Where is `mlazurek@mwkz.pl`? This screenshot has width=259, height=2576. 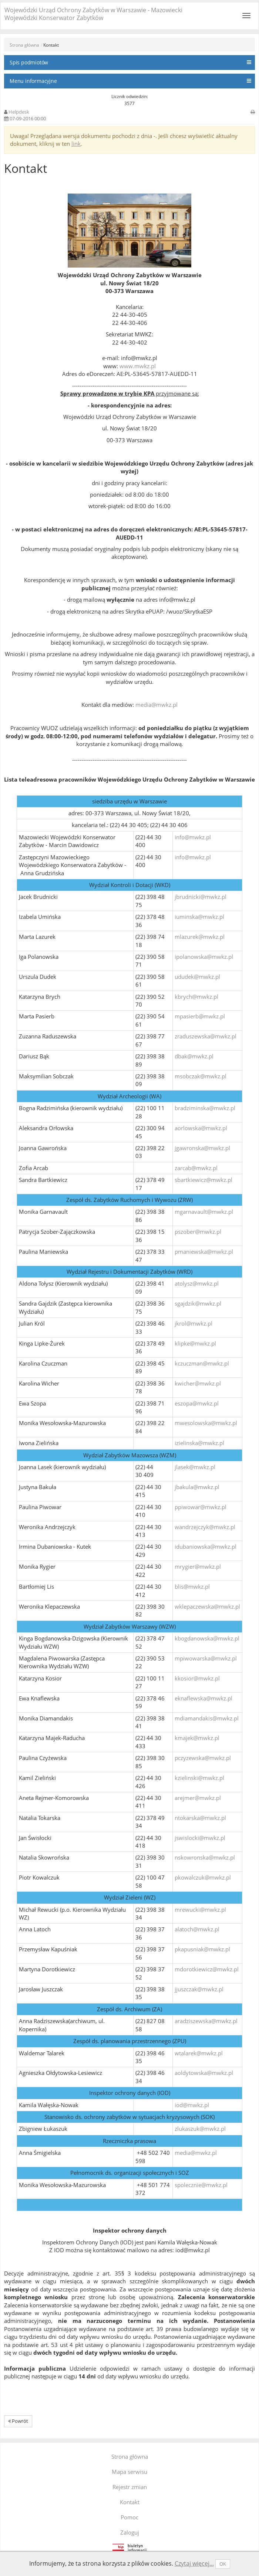 mlazurek@mwkz.pl is located at coordinates (200, 936).